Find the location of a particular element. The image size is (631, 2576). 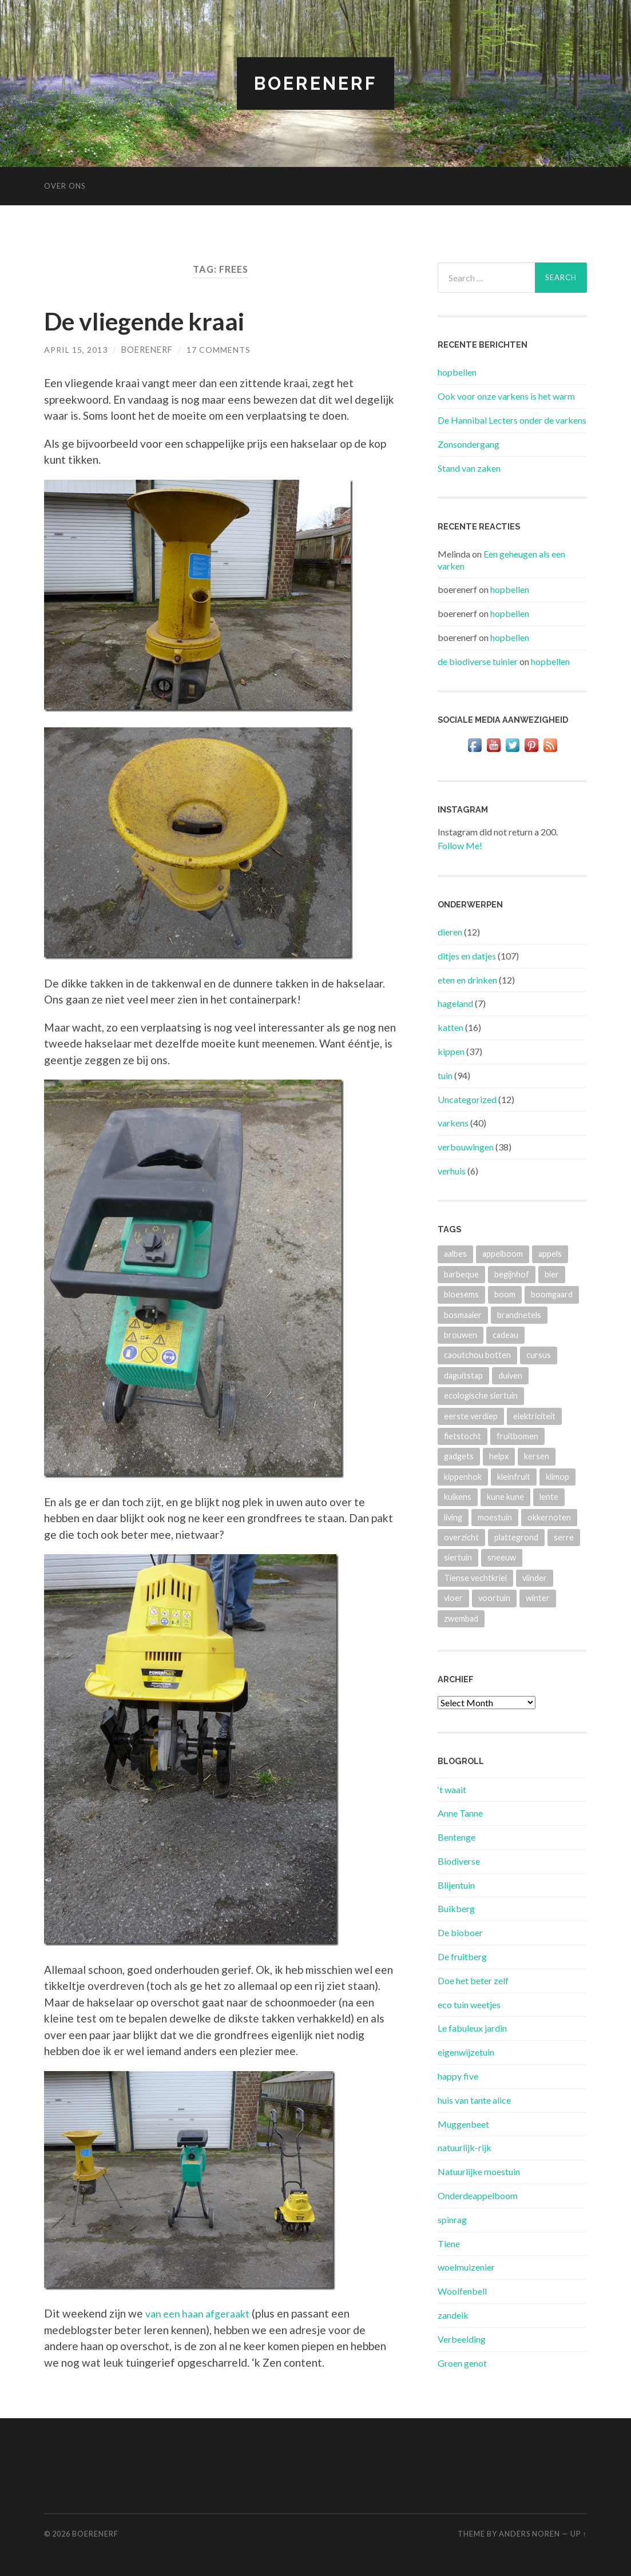

kersen [kersen (3 items)] is located at coordinates (536, 1456).